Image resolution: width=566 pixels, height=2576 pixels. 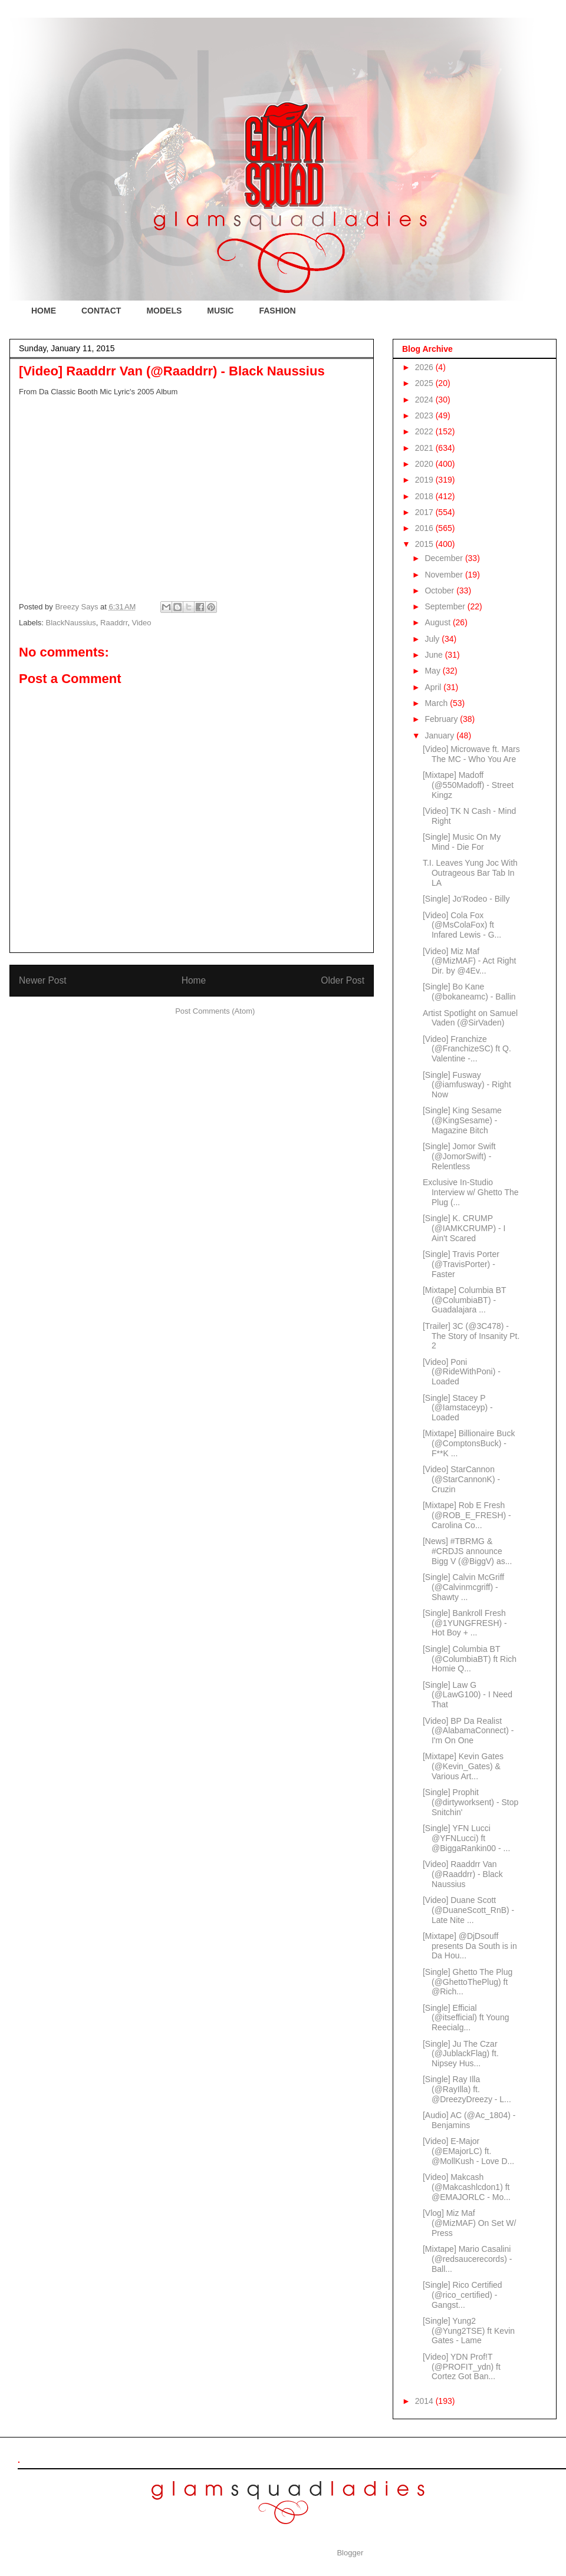 What do you see at coordinates (462, 2367) in the screenshot?
I see `[Video] YDN Prof!T (@PROFIT_ydn) ft Cortez Got Ban...` at bounding box center [462, 2367].